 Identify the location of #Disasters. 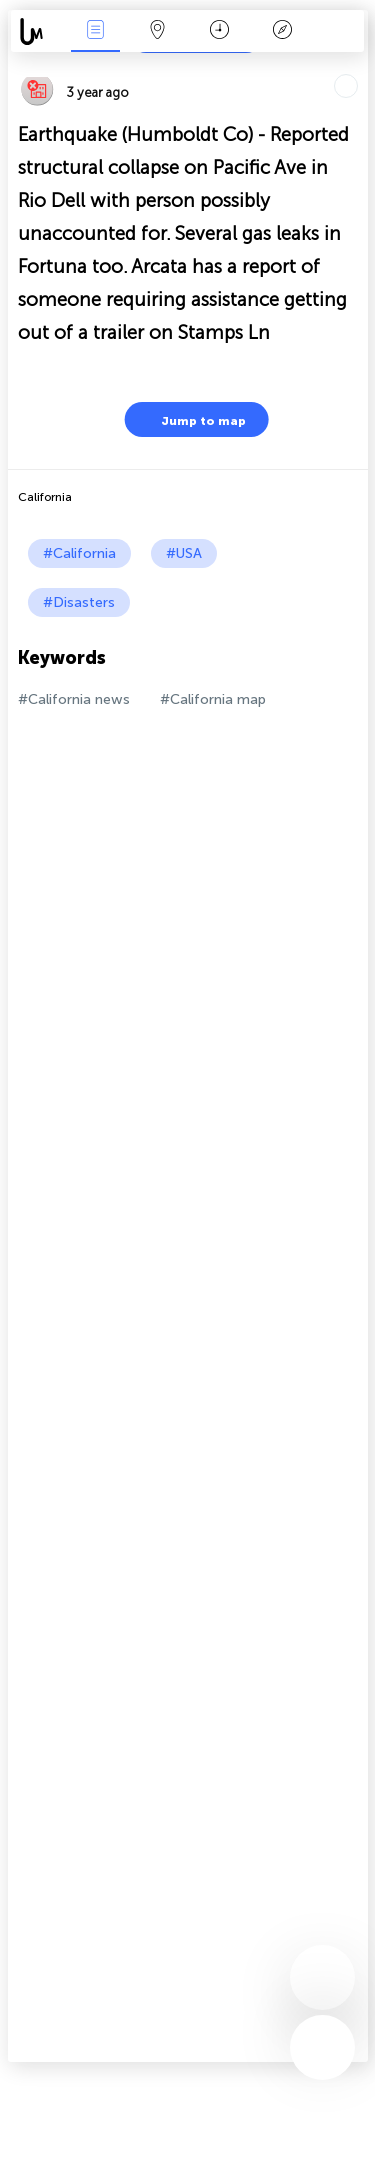
(79, 602).